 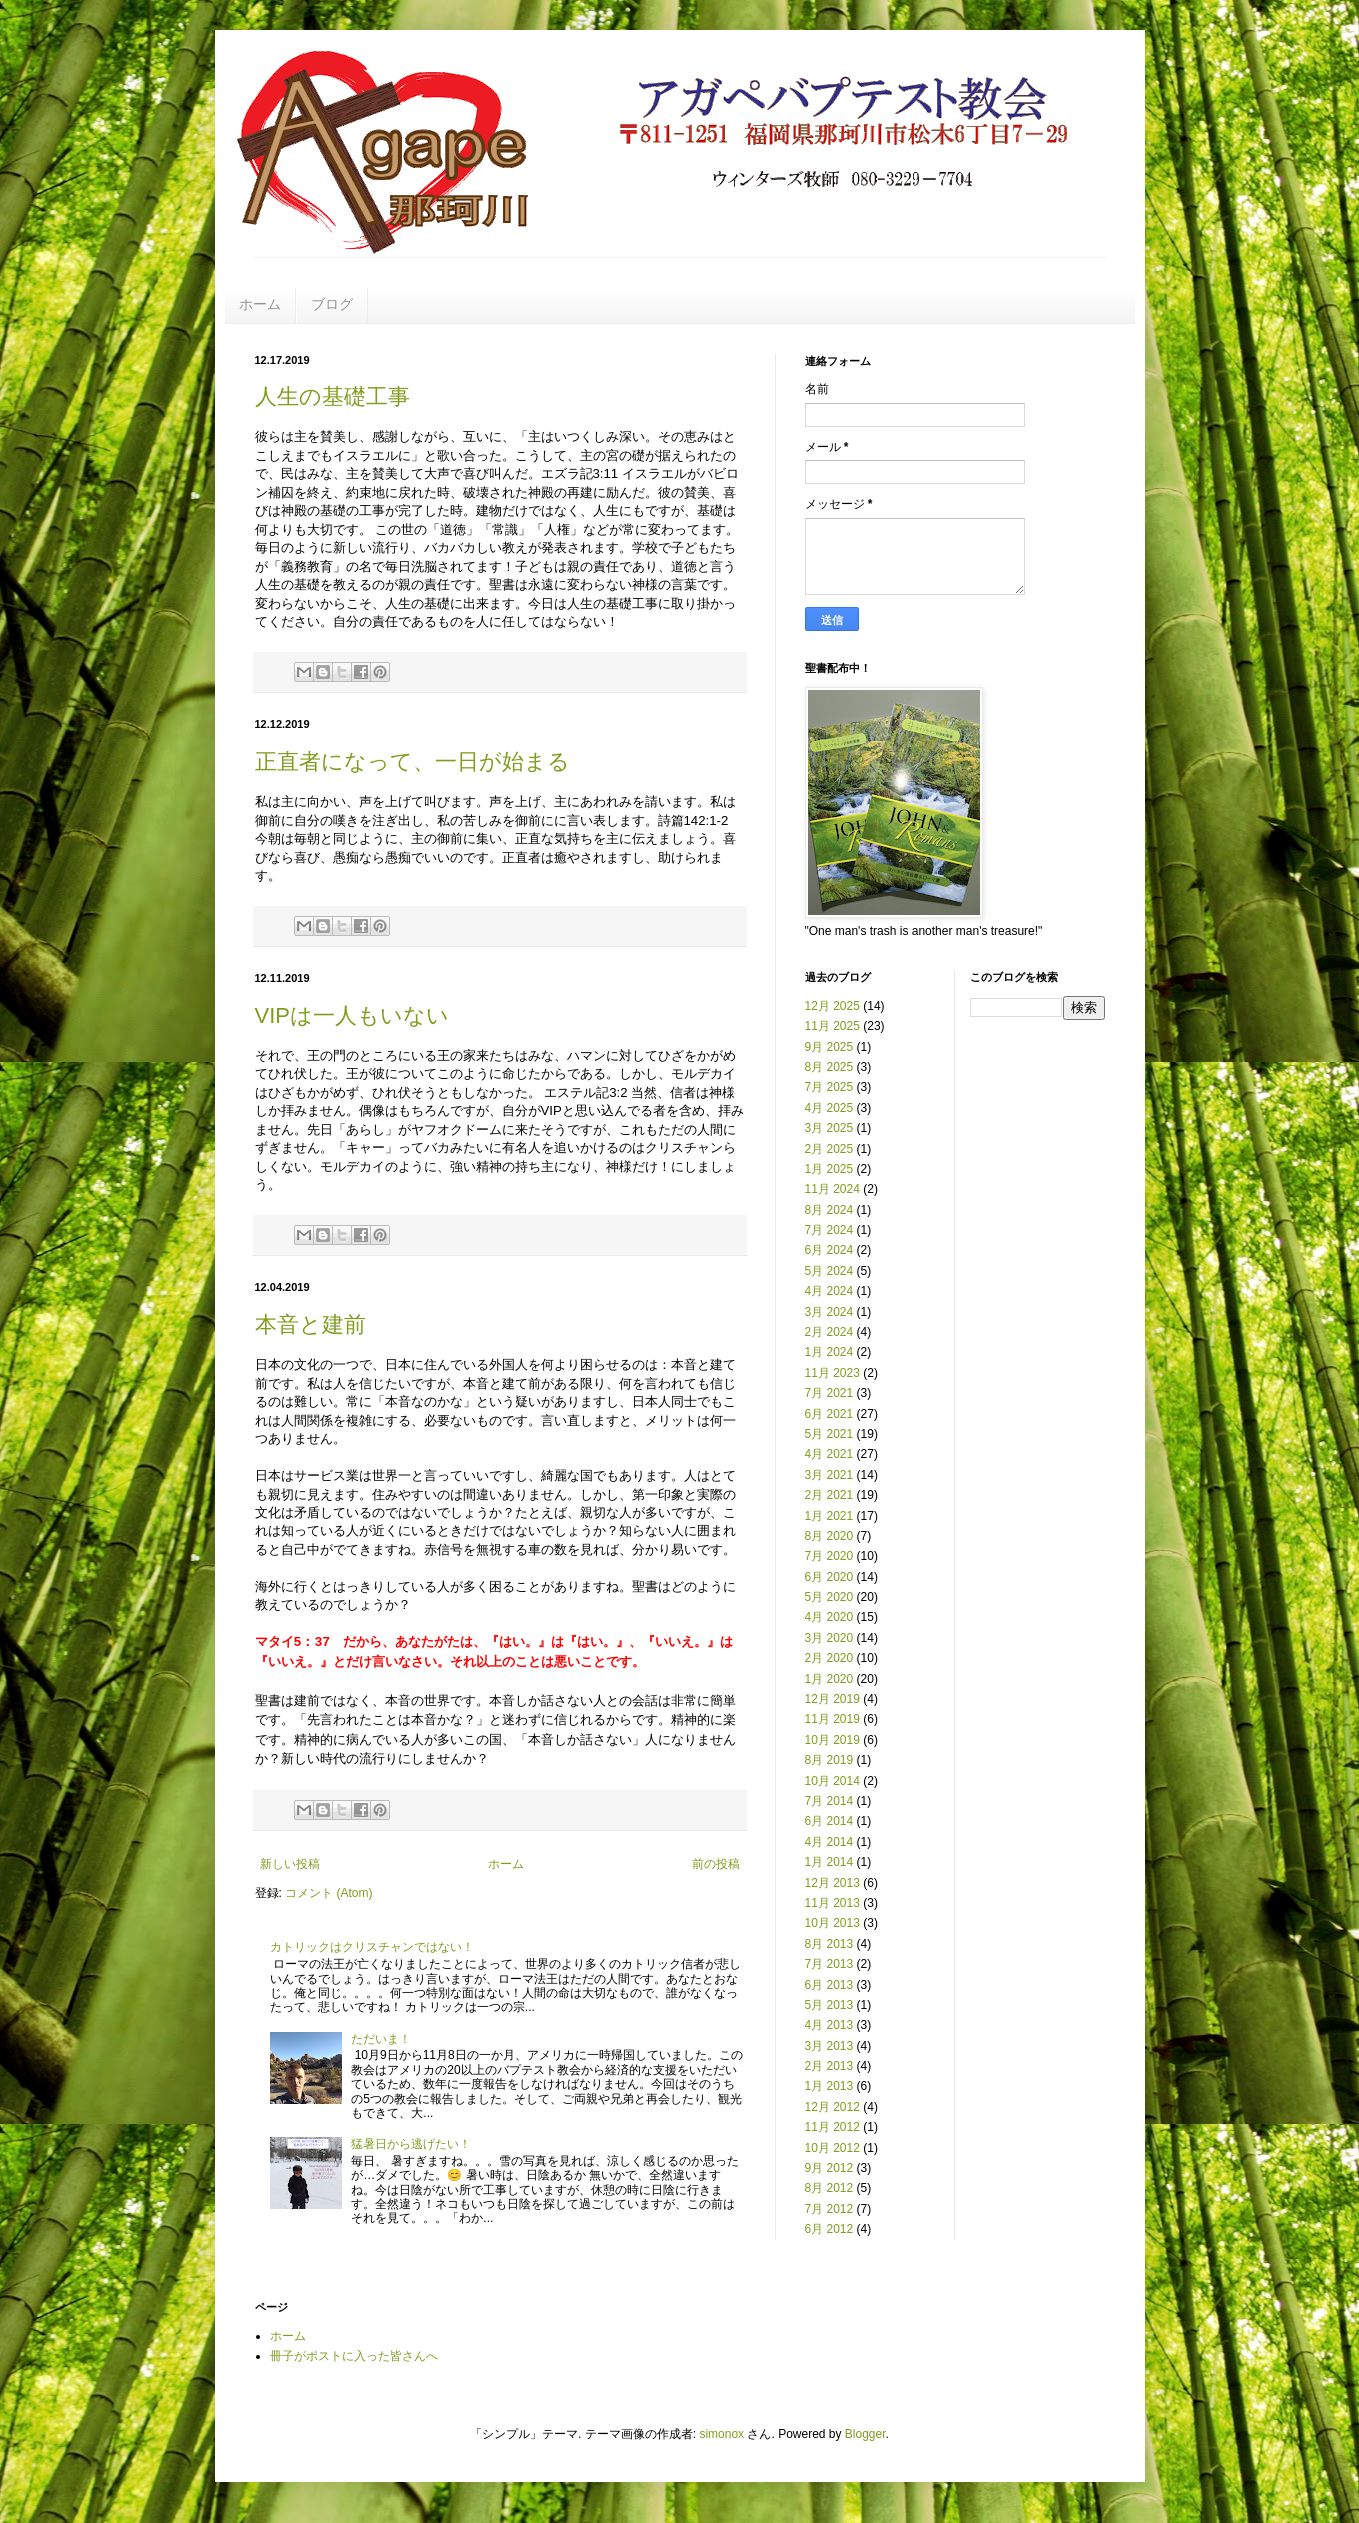 I want to click on 10月 2013, so click(x=832, y=1923).